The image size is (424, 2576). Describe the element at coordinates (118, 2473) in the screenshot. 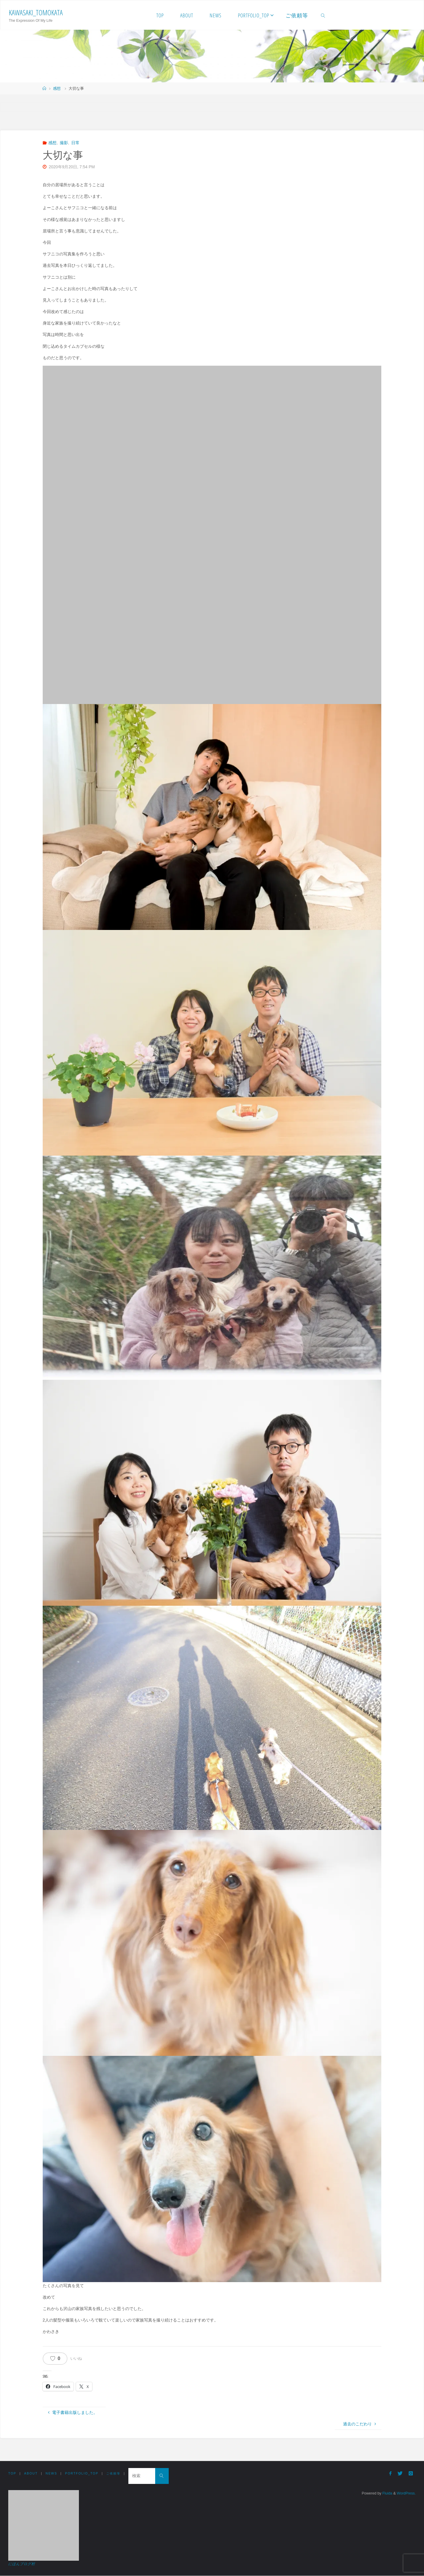

I see `ご依頼等` at that location.